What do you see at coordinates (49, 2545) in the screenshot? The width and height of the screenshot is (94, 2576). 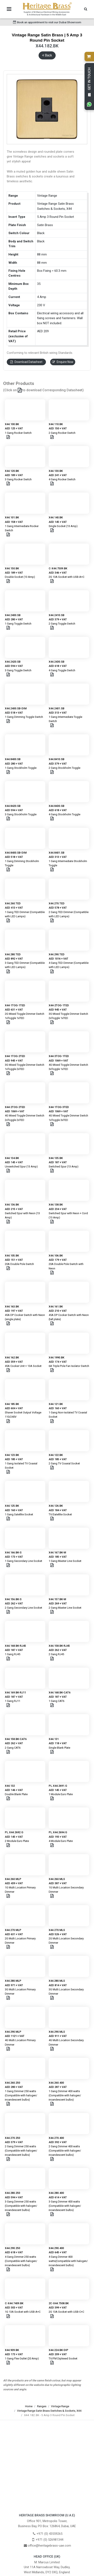 I see `office@heritagebrass-uae.com` at bounding box center [49, 2545].